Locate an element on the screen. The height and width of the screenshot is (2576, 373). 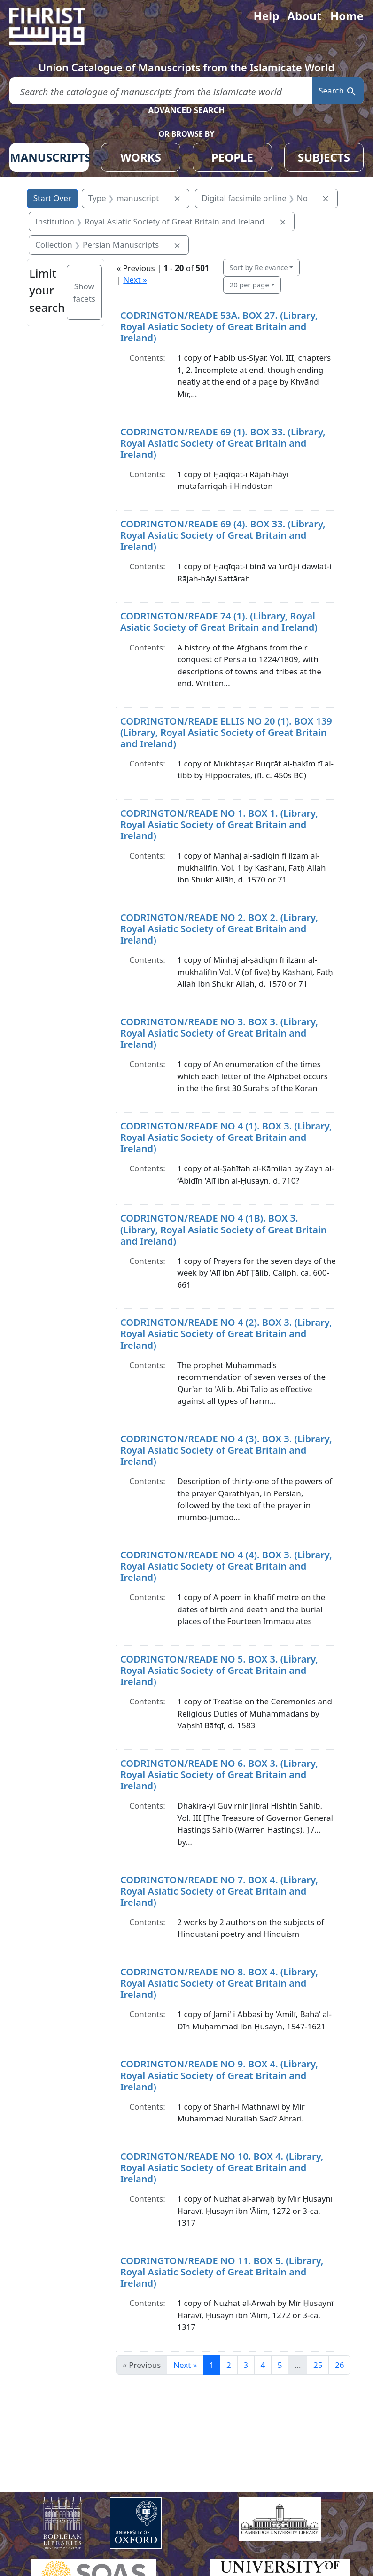
CODRINGTON/READE NO 4 (2). BOX 3. (Library, Royal Asiatic Society of Great Britain and Ireland) is located at coordinates (226, 1333).